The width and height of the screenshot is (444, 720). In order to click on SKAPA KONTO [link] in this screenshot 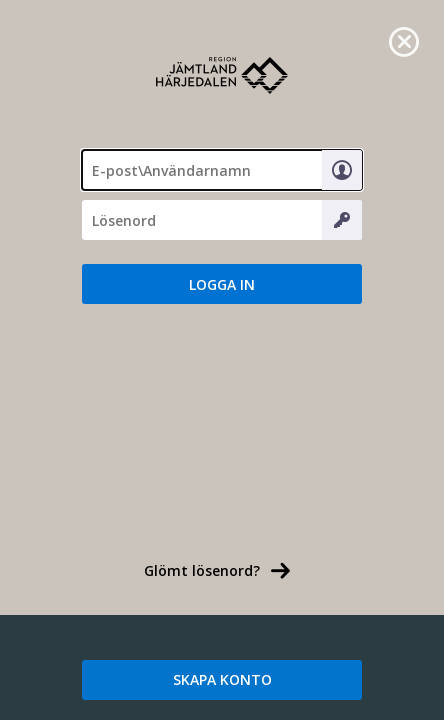, I will do `click(222, 679)`.